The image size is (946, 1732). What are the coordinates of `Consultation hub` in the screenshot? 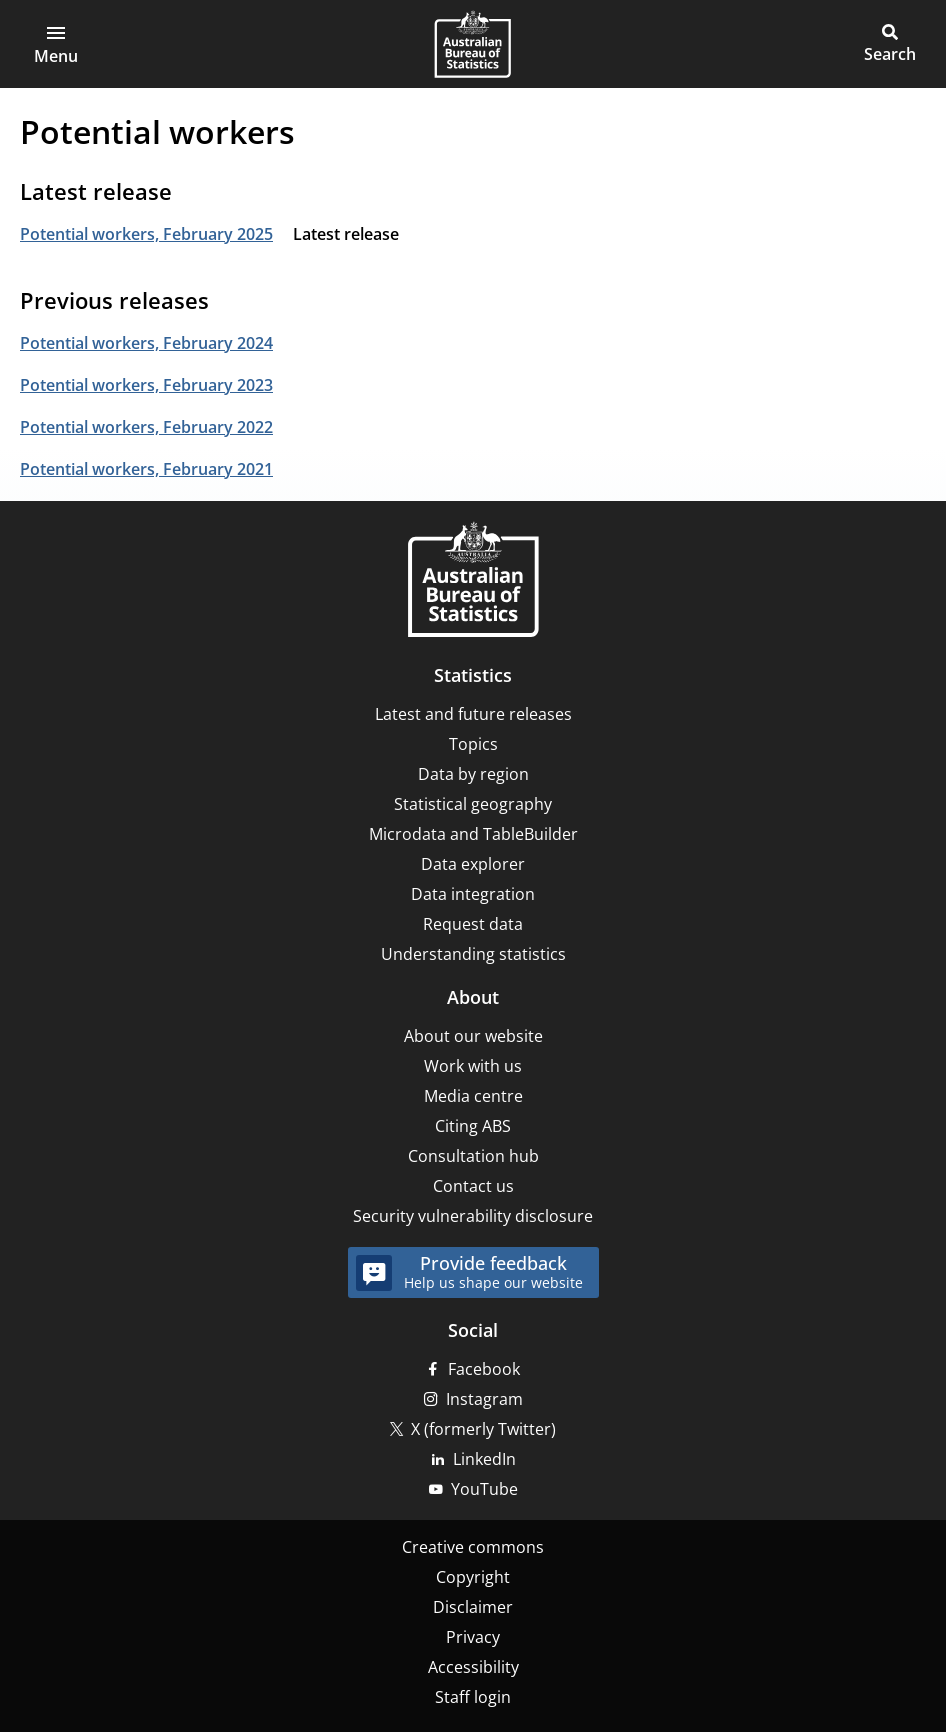 It's located at (473, 1156).